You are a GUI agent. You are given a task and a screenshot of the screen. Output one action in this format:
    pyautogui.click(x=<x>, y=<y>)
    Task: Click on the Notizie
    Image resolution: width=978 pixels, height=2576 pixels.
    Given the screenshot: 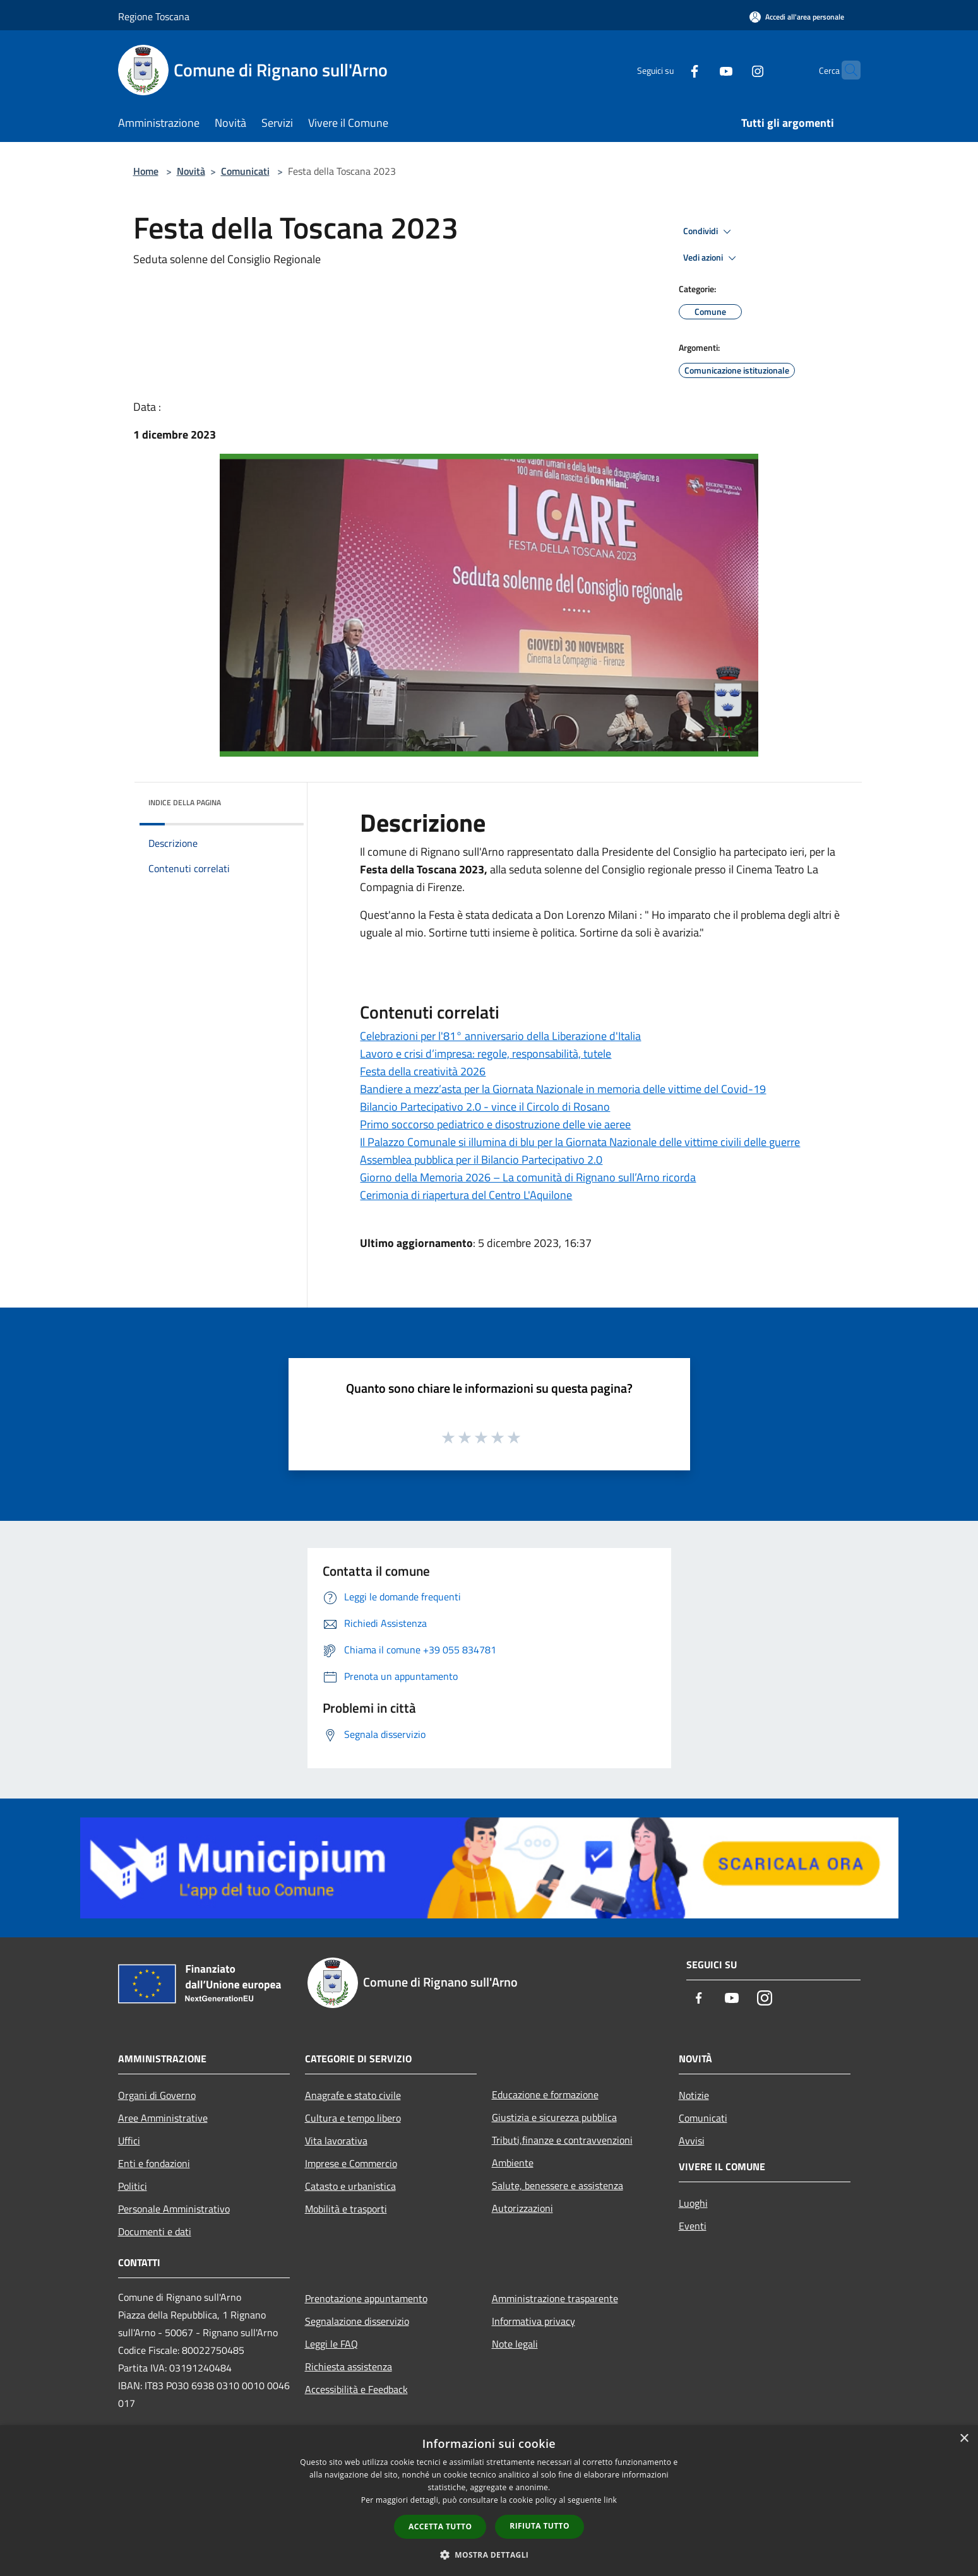 What is the action you would take?
    pyautogui.click(x=694, y=2095)
    